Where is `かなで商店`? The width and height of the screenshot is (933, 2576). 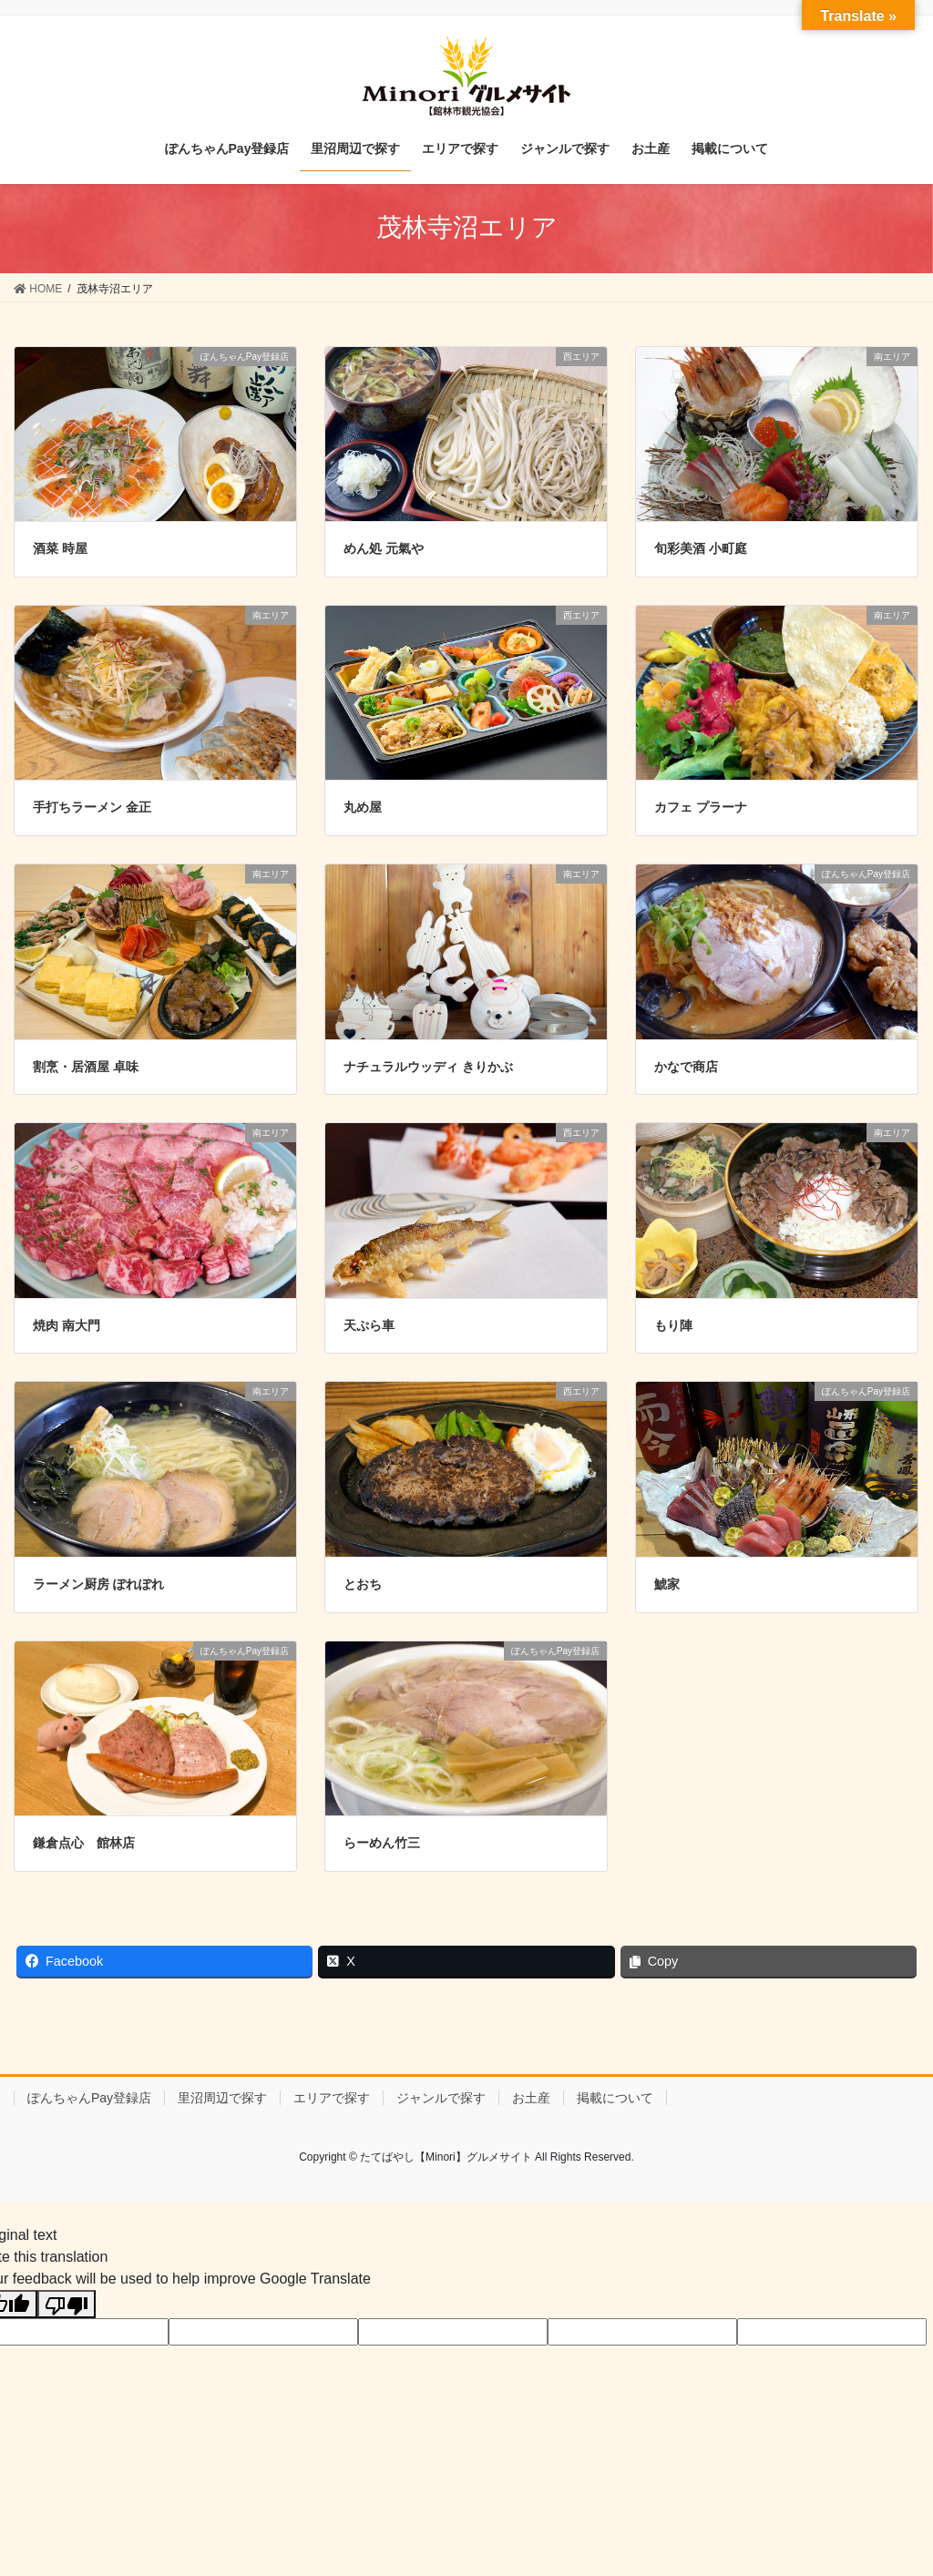 かなで商店 is located at coordinates (686, 1066).